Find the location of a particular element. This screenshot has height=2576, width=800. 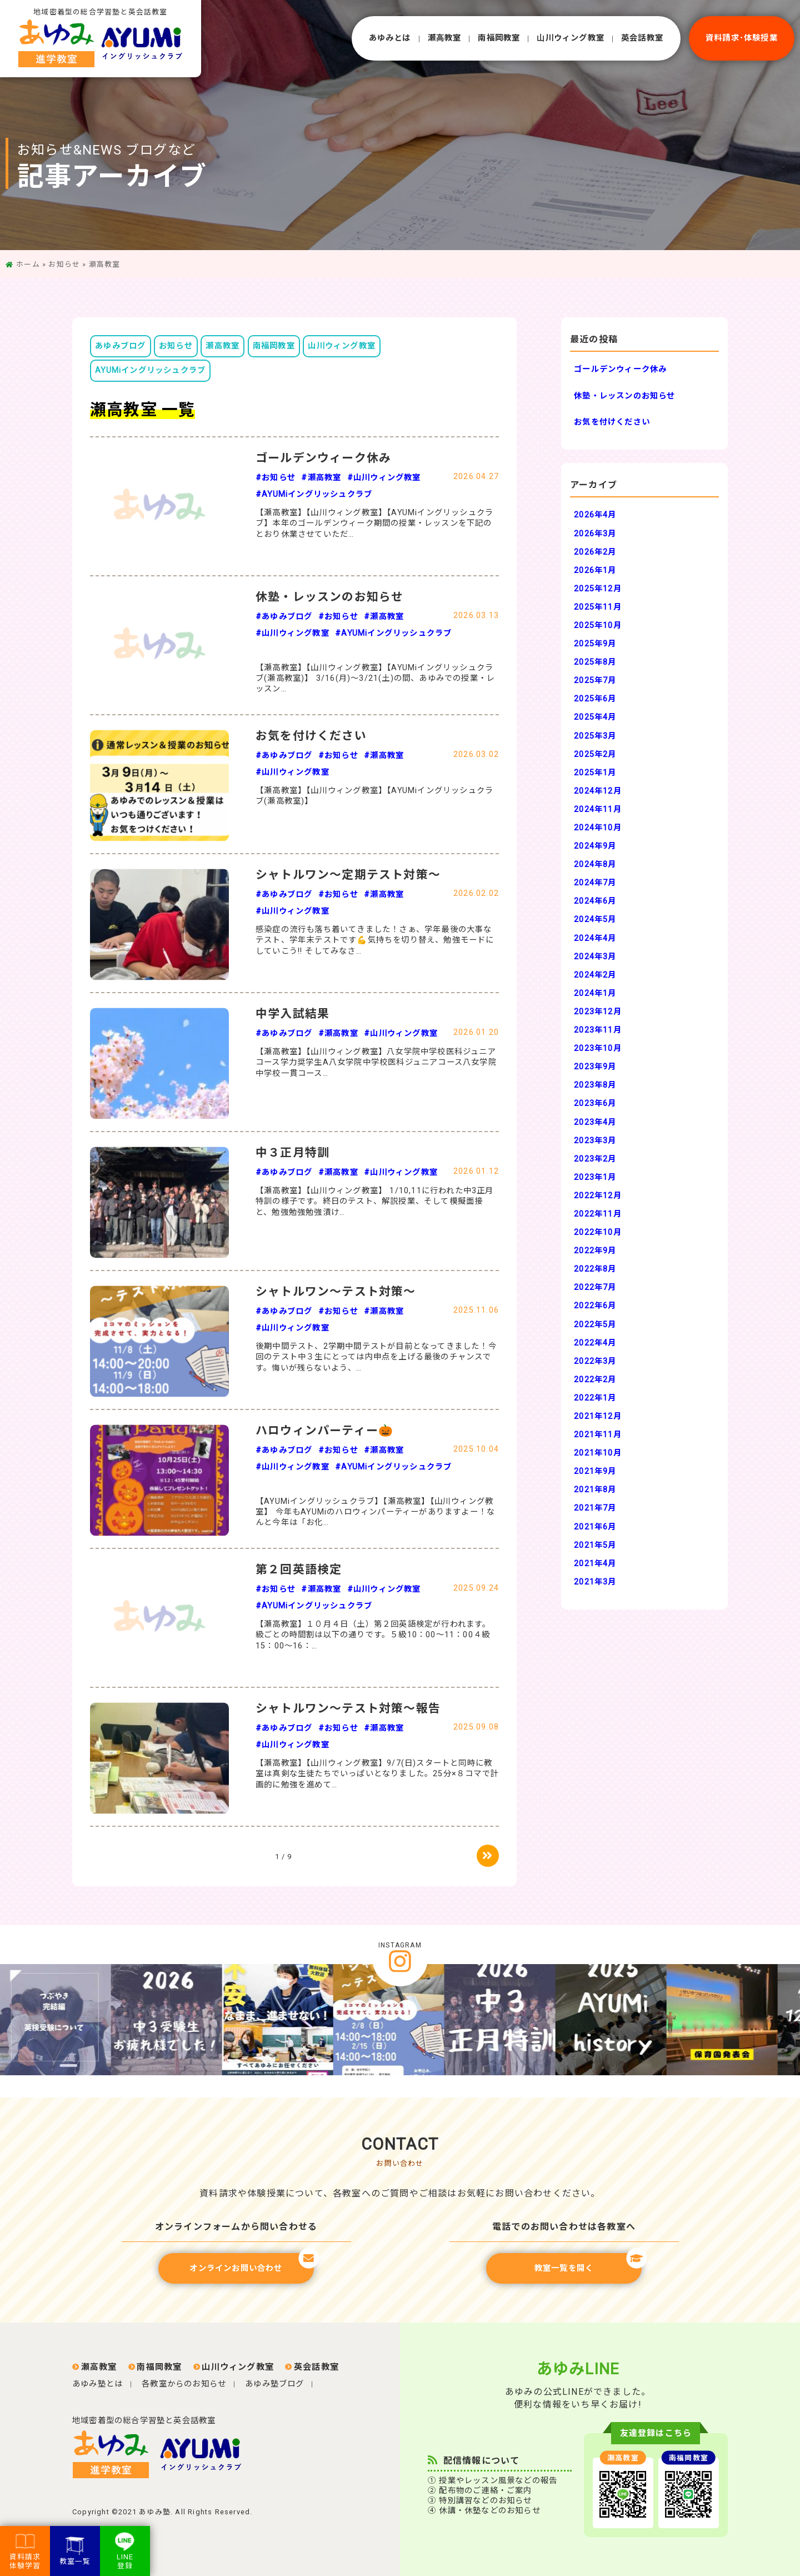

AYUMiイングリッシュクラブ is located at coordinates (150, 370).